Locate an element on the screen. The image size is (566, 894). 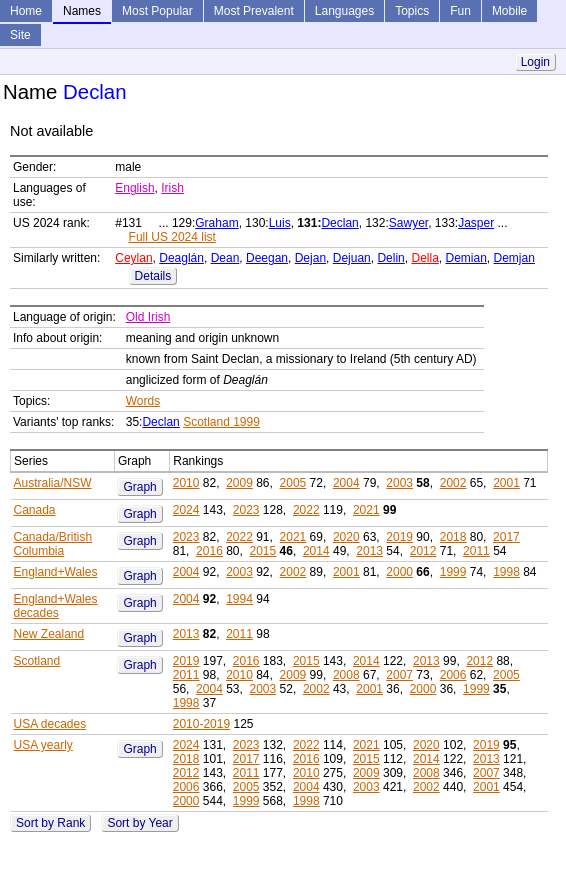
Home is located at coordinates (26, 11).